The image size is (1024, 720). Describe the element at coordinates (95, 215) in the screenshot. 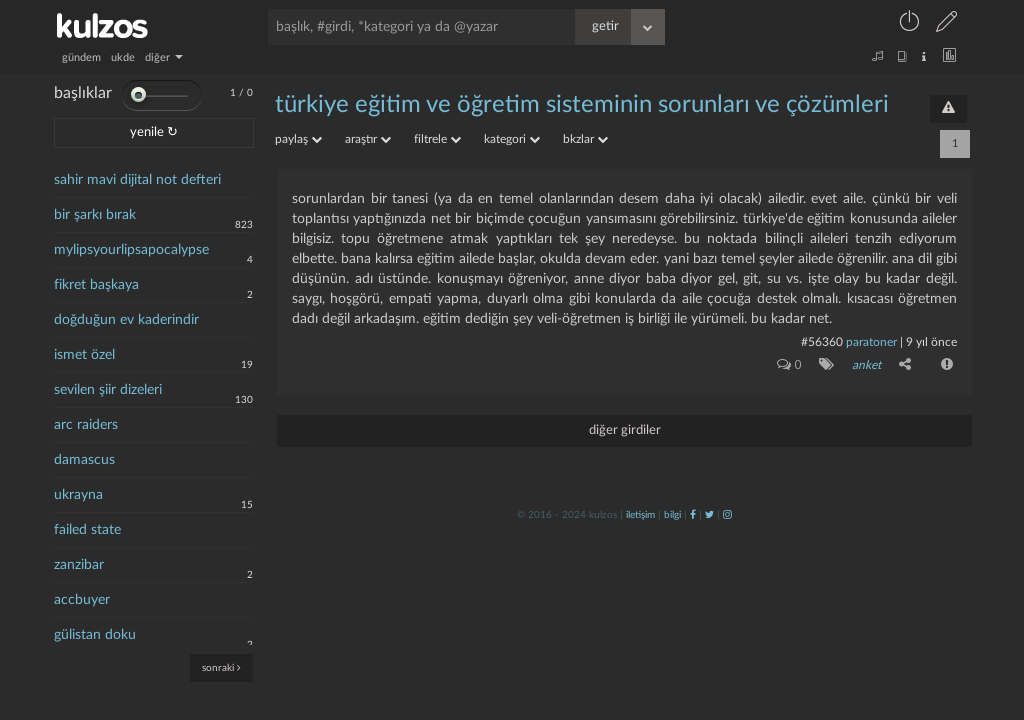

I see `bir şarkı bırak` at that location.